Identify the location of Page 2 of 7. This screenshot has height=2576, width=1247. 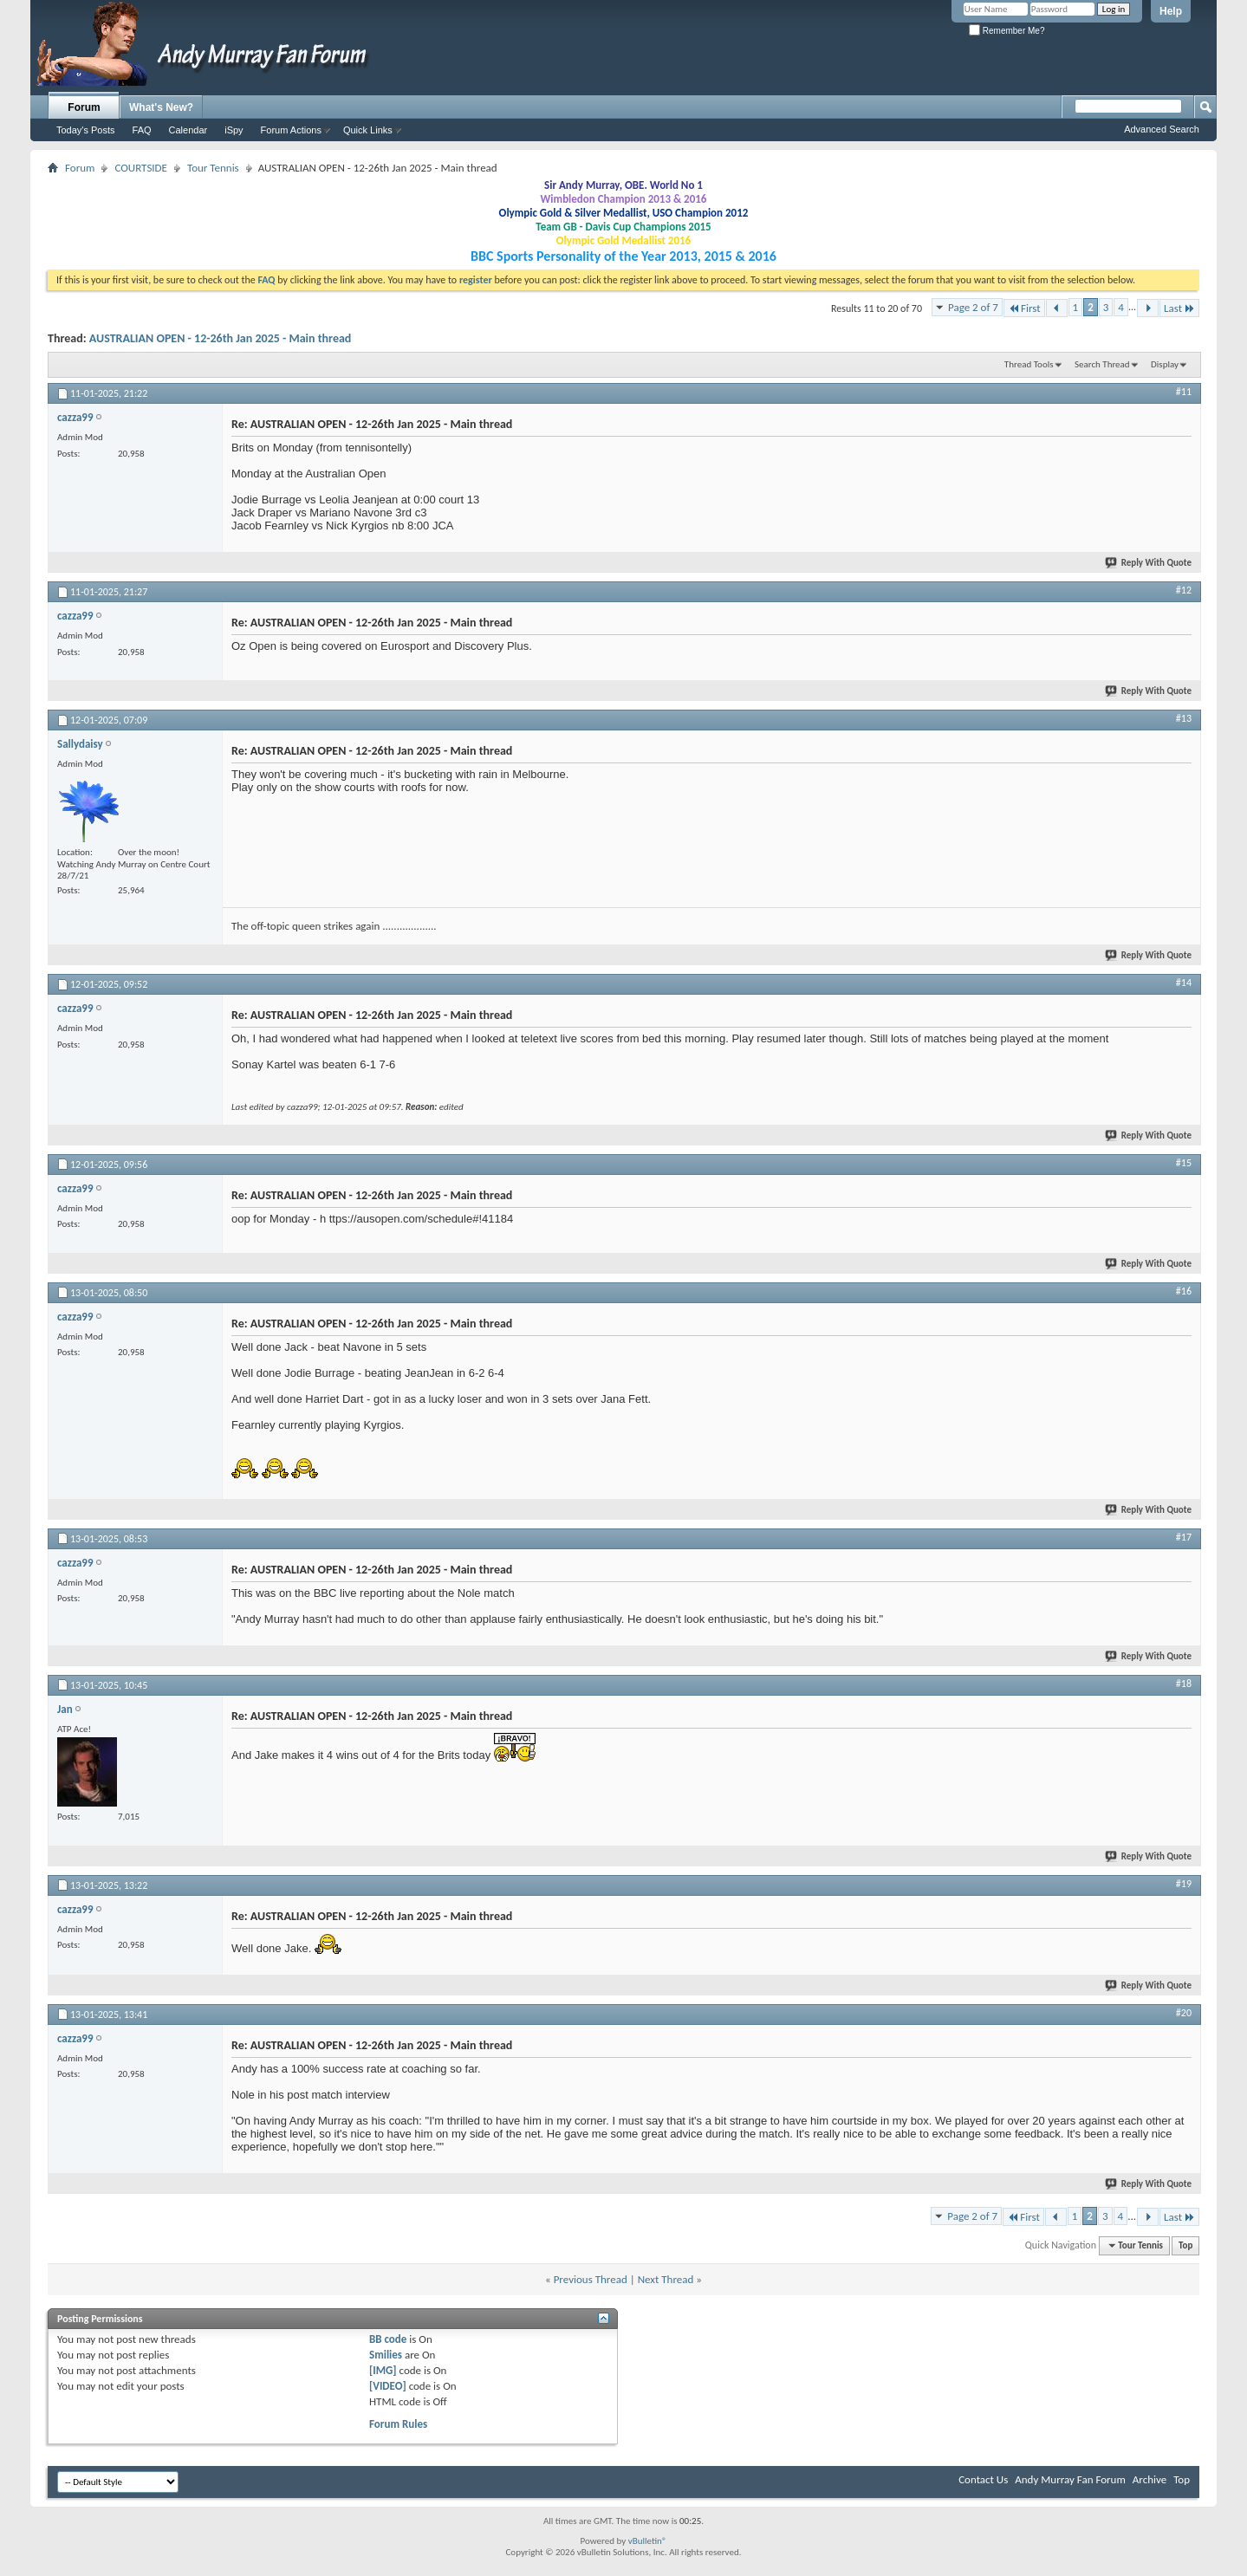
(973, 307).